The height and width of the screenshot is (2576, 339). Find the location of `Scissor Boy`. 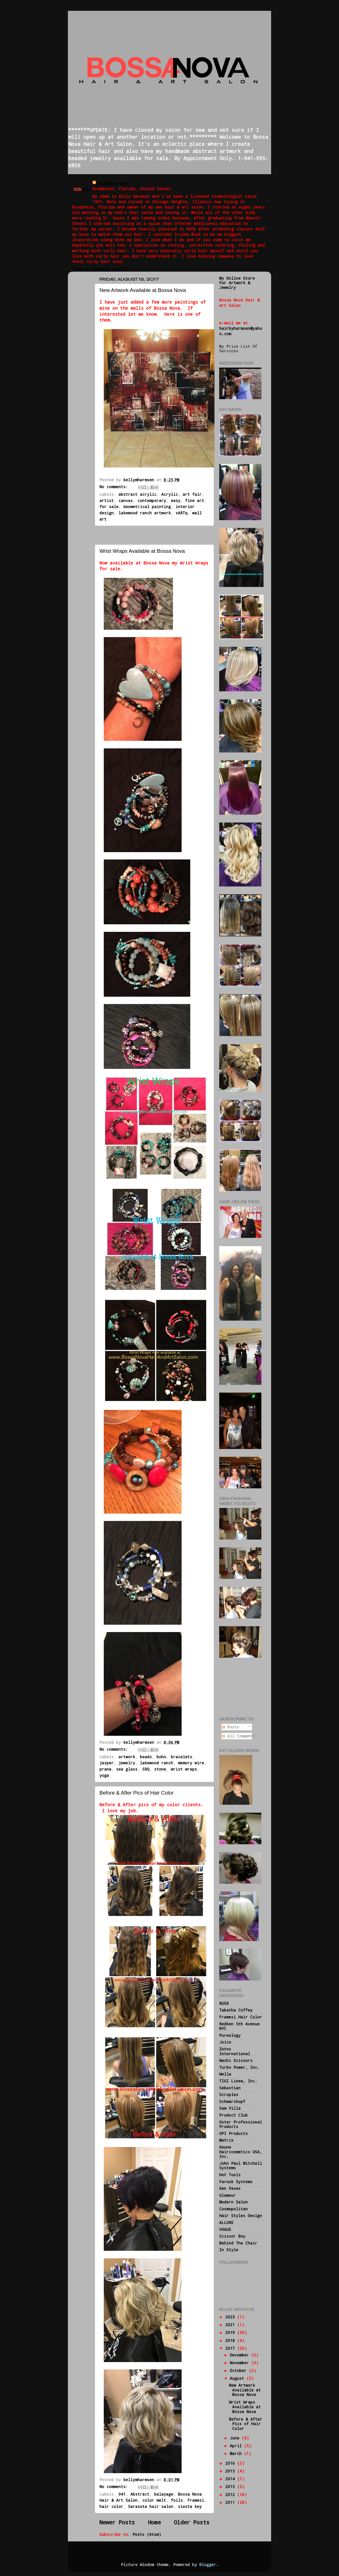

Scissor Boy is located at coordinates (232, 2236).